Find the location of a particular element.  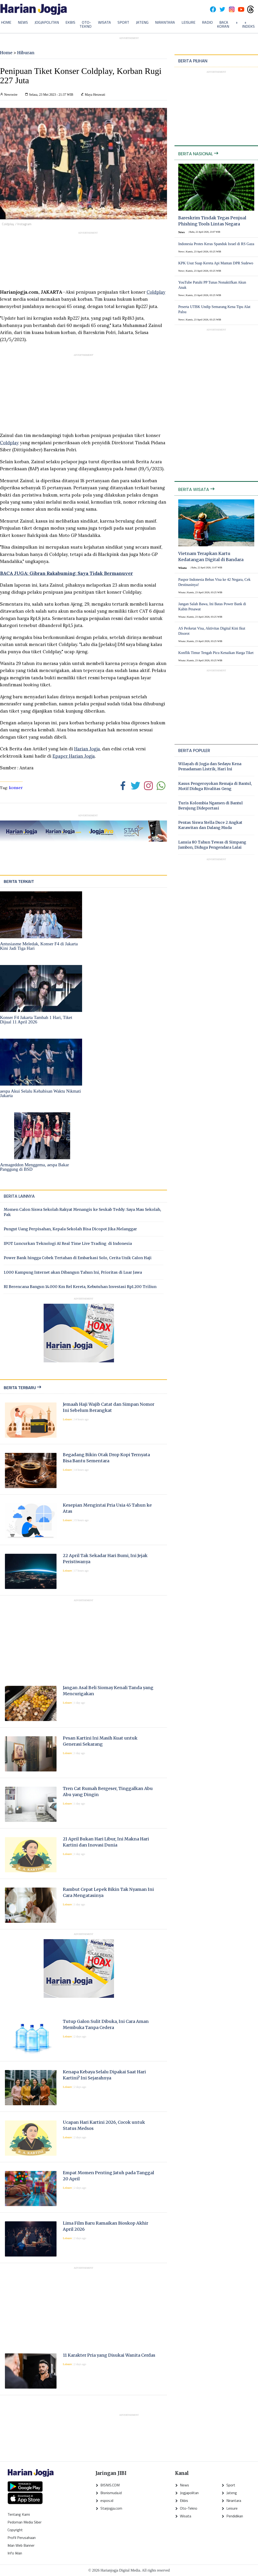

KPK Usut Suap Kereta Api Mantan DPR Sudewo is located at coordinates (215, 263).